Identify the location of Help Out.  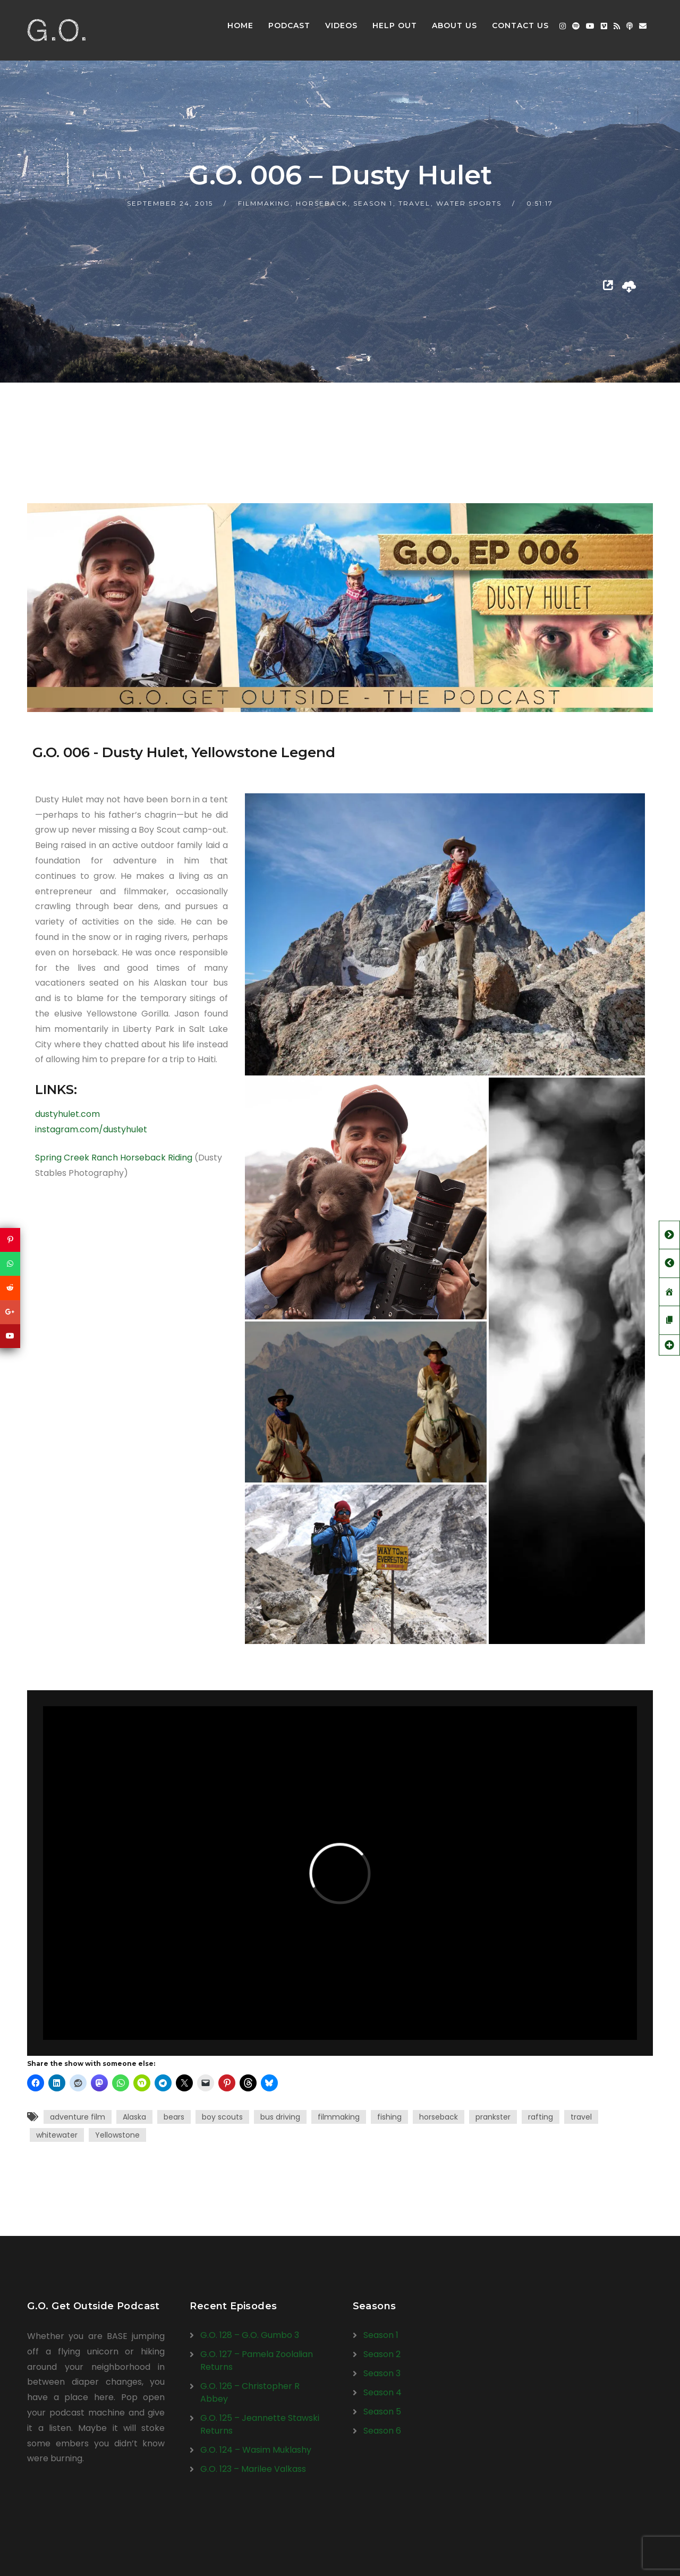
(394, 25).